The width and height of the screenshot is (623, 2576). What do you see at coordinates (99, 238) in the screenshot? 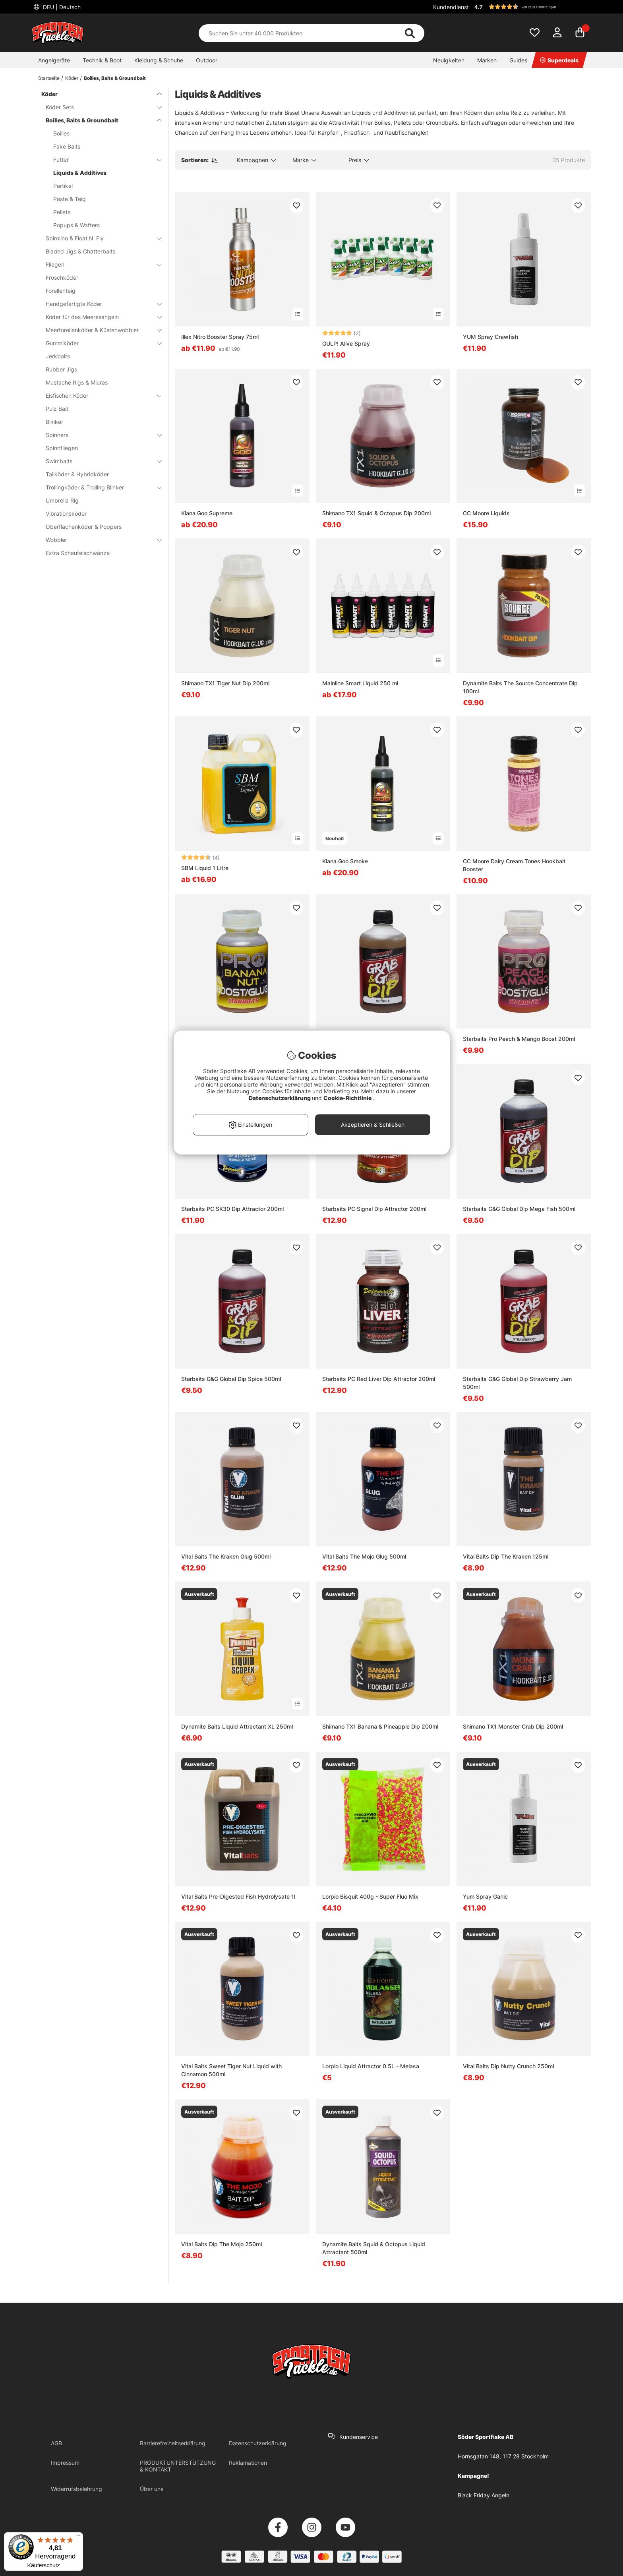
I see `Sbirolino & Float N' Fly` at bounding box center [99, 238].